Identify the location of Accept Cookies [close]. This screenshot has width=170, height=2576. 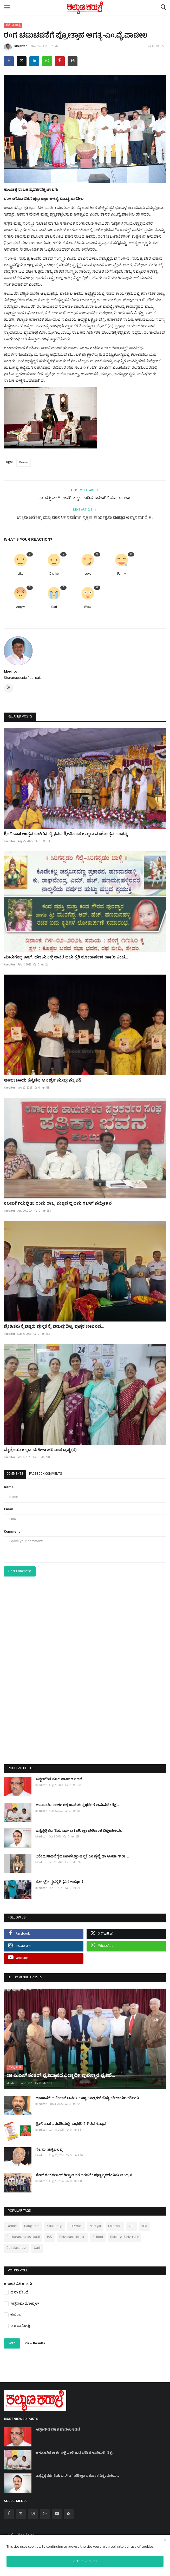
(85, 2561).